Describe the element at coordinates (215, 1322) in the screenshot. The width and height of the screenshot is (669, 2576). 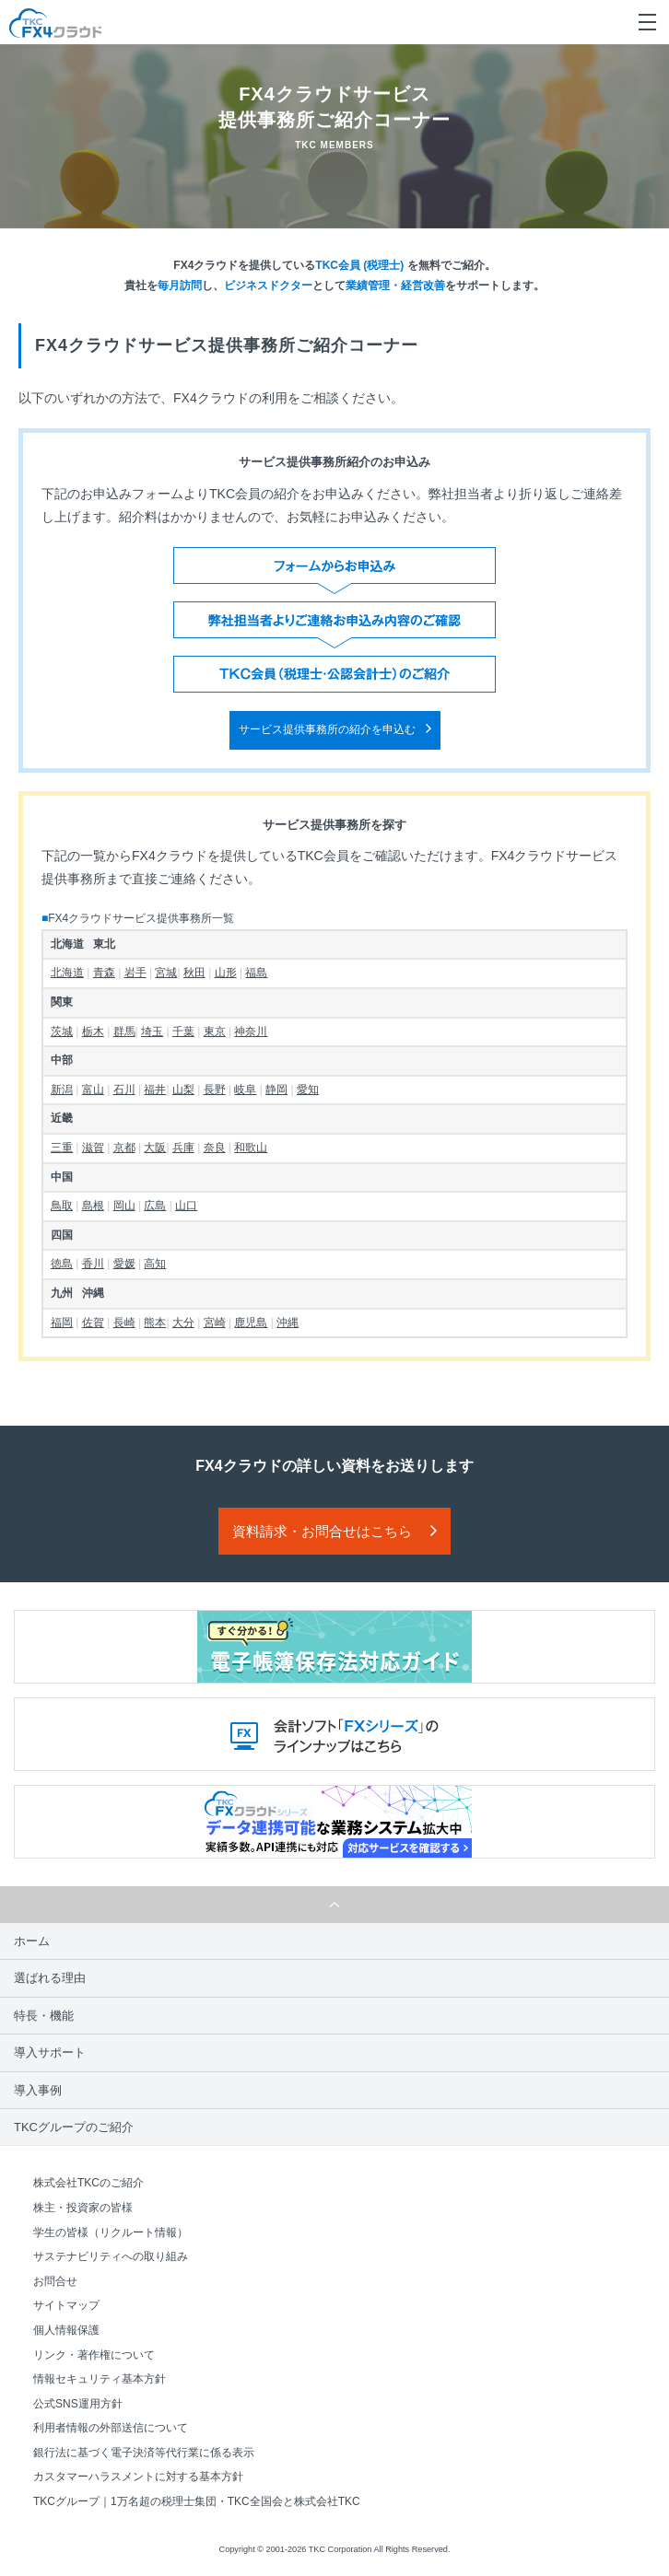
I see `宮崎` at that location.